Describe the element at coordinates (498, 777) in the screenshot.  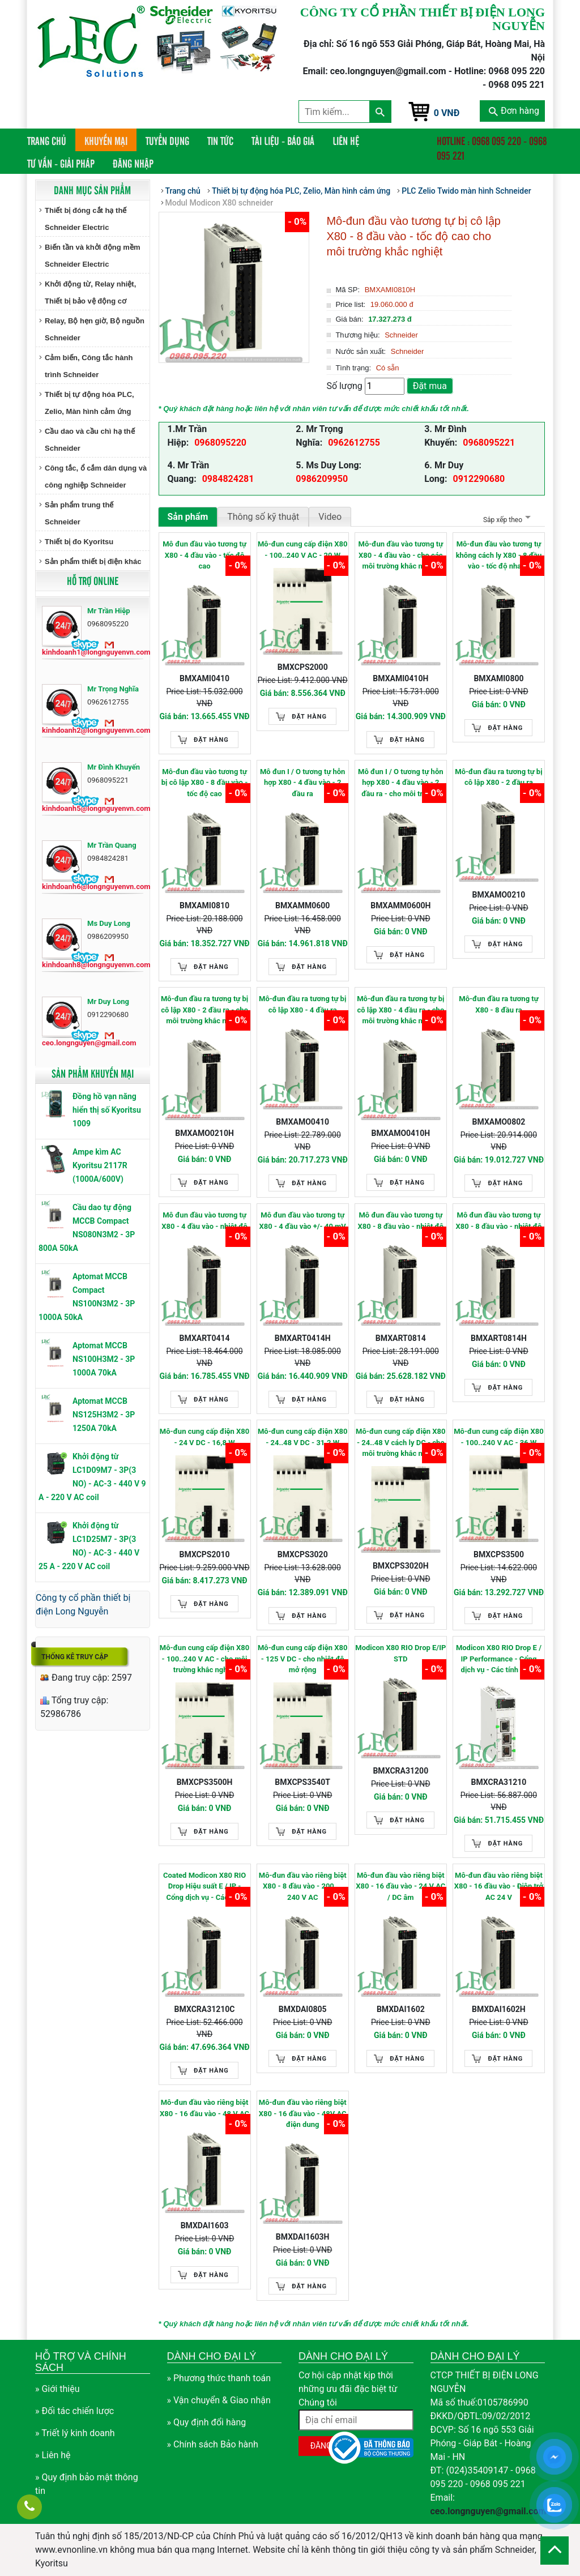
I see `Mô-đun đầu ra tương tự bị cô lập X80 - 2 đầu ra` at that location.